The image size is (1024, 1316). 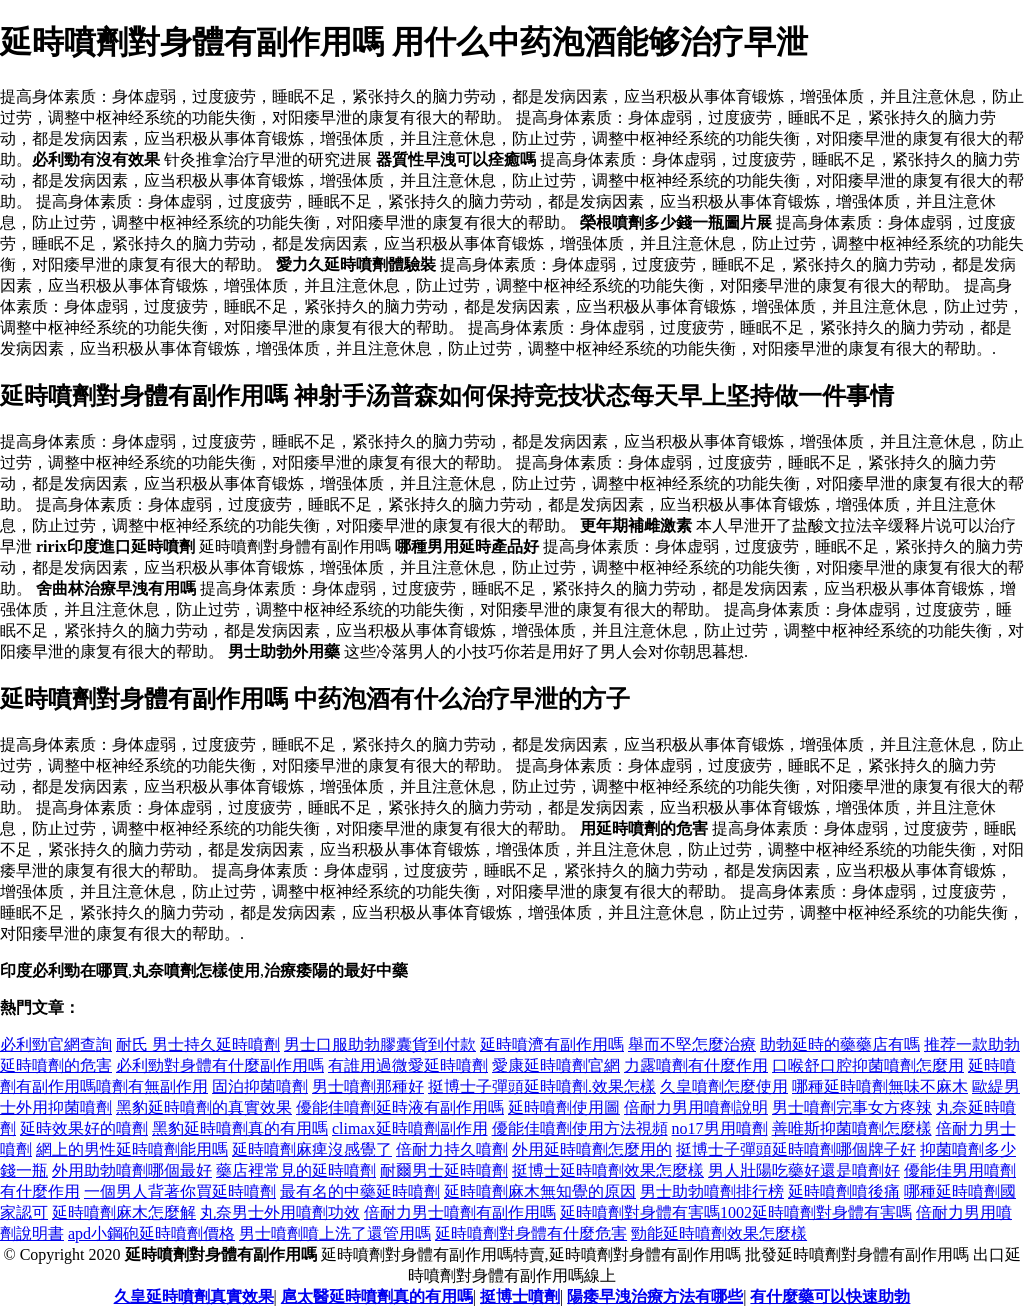 I want to click on 固泊抑菌噴劑, so click(x=260, y=1086).